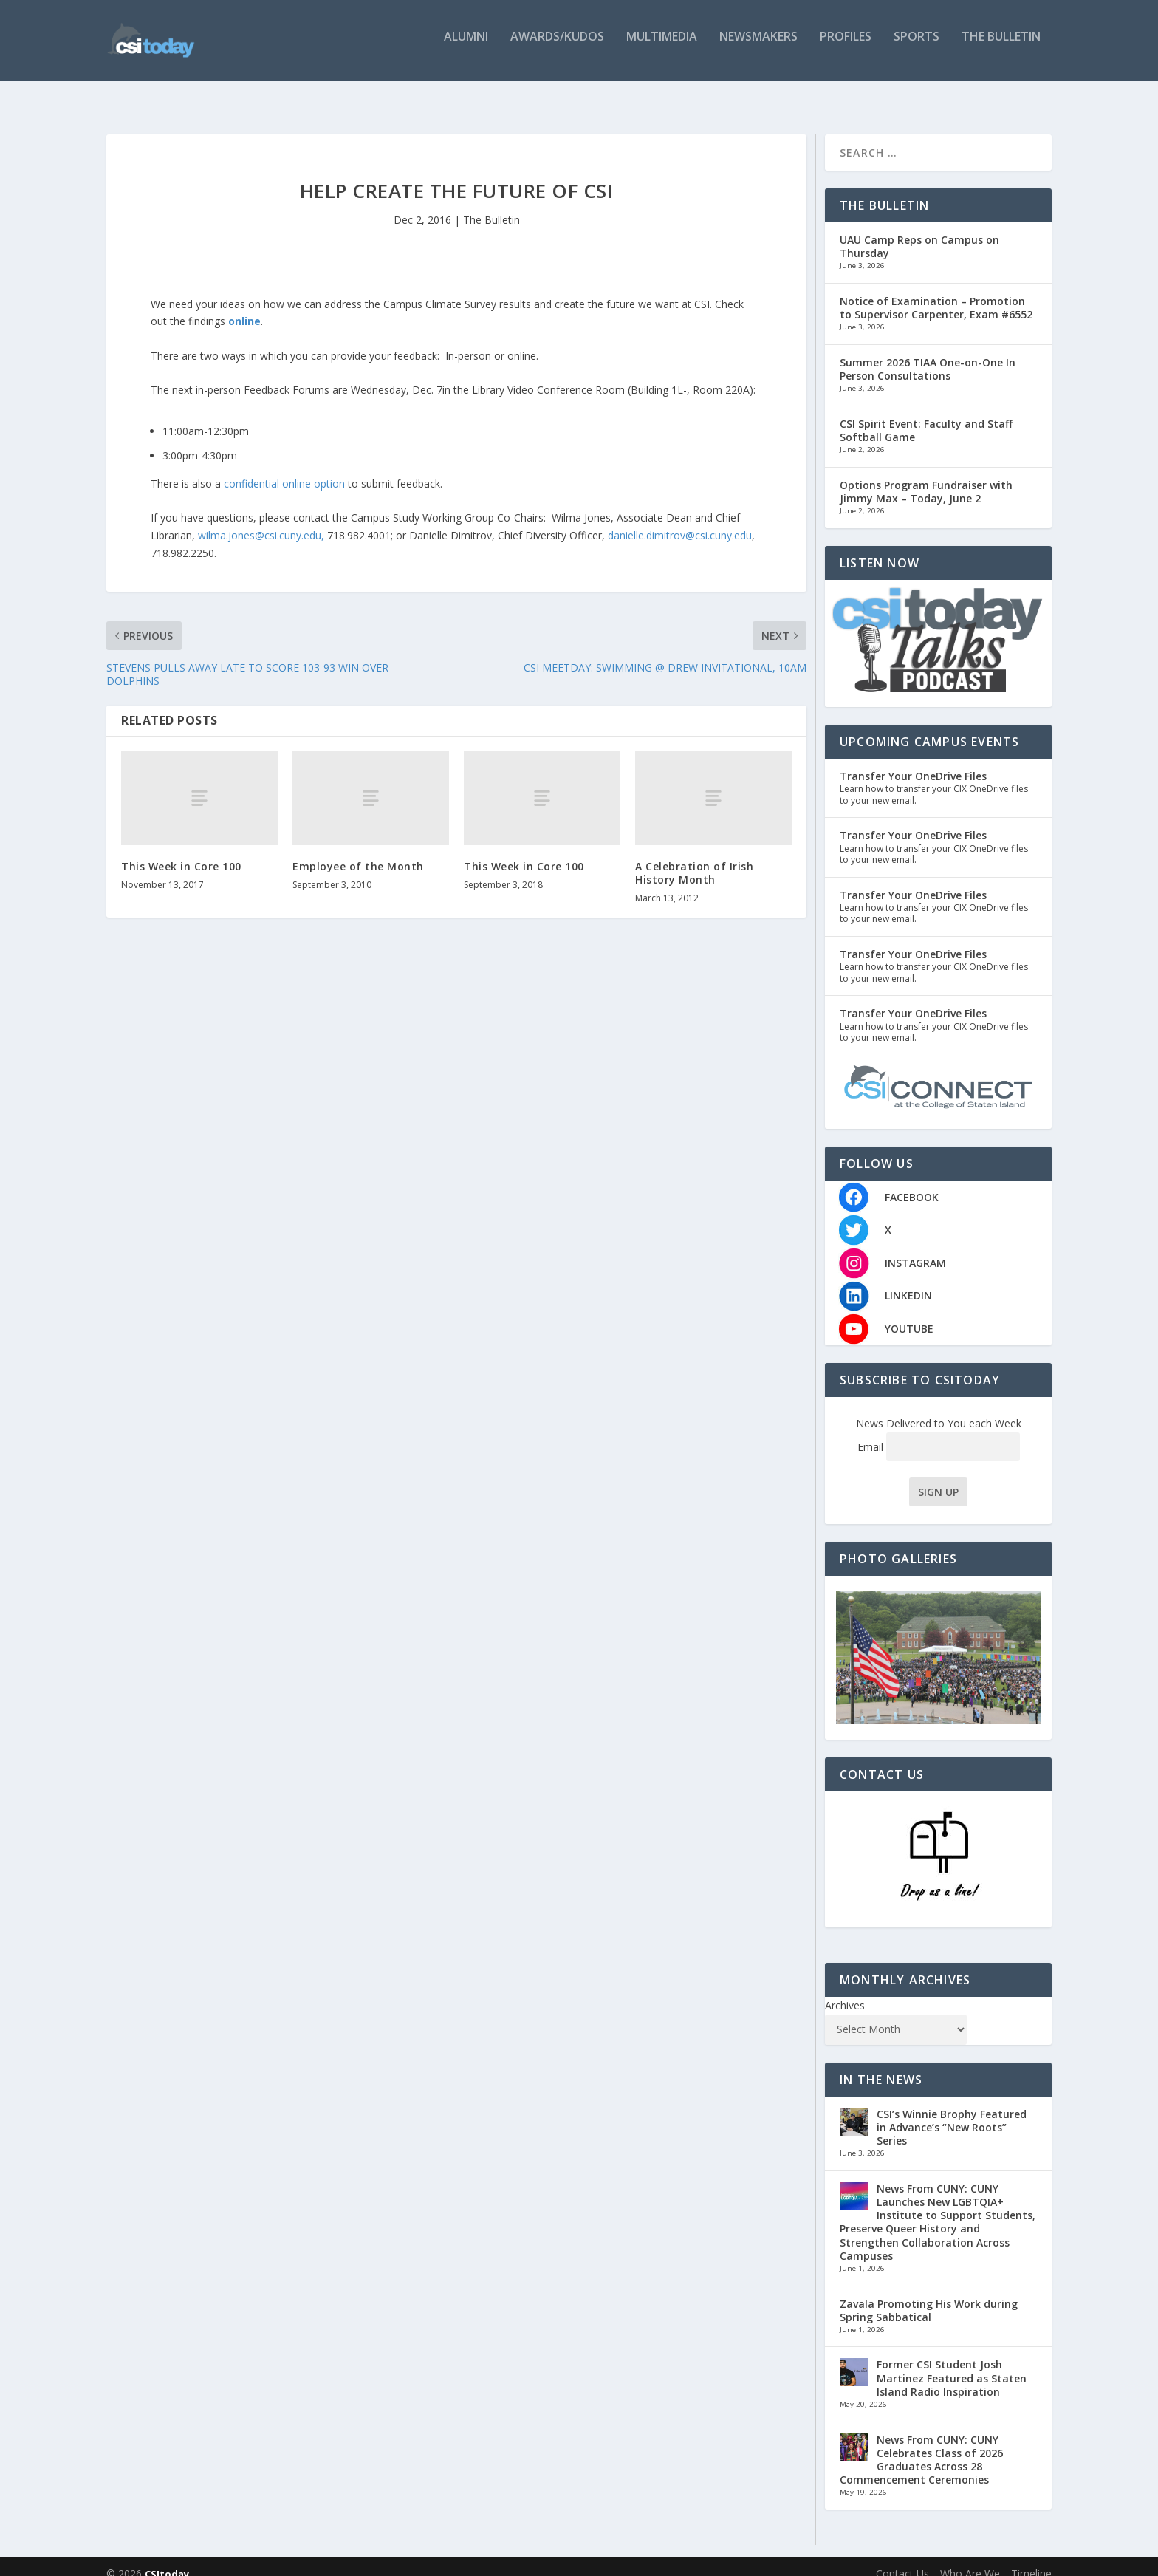  Describe the element at coordinates (661, 46) in the screenshot. I see `Multimedia` at that location.